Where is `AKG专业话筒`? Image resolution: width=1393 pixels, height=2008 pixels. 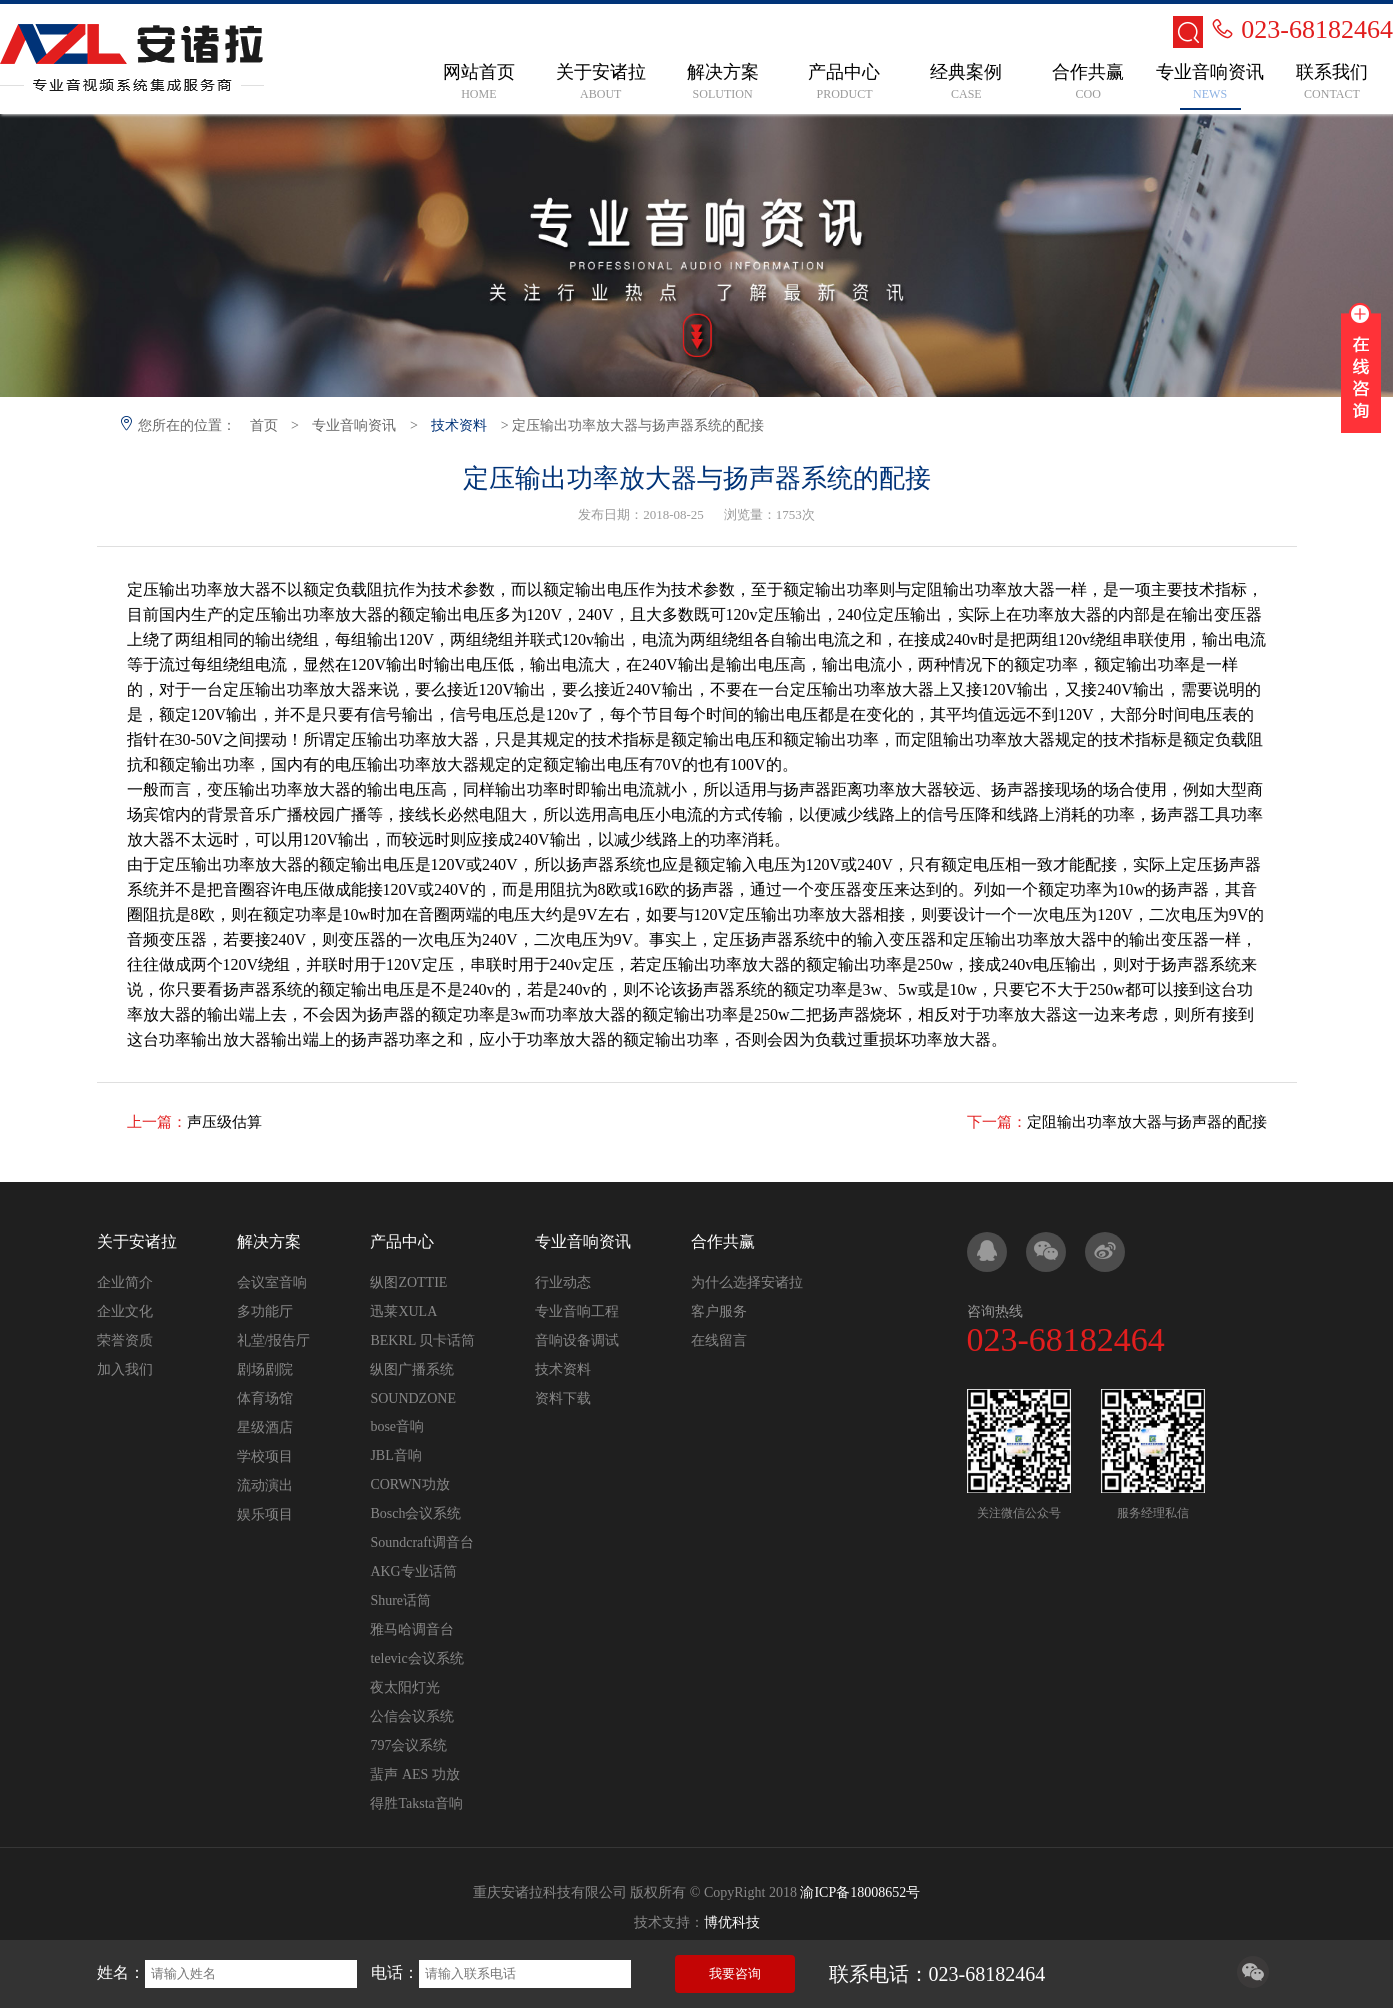
AKG专业话筒 is located at coordinates (413, 1571).